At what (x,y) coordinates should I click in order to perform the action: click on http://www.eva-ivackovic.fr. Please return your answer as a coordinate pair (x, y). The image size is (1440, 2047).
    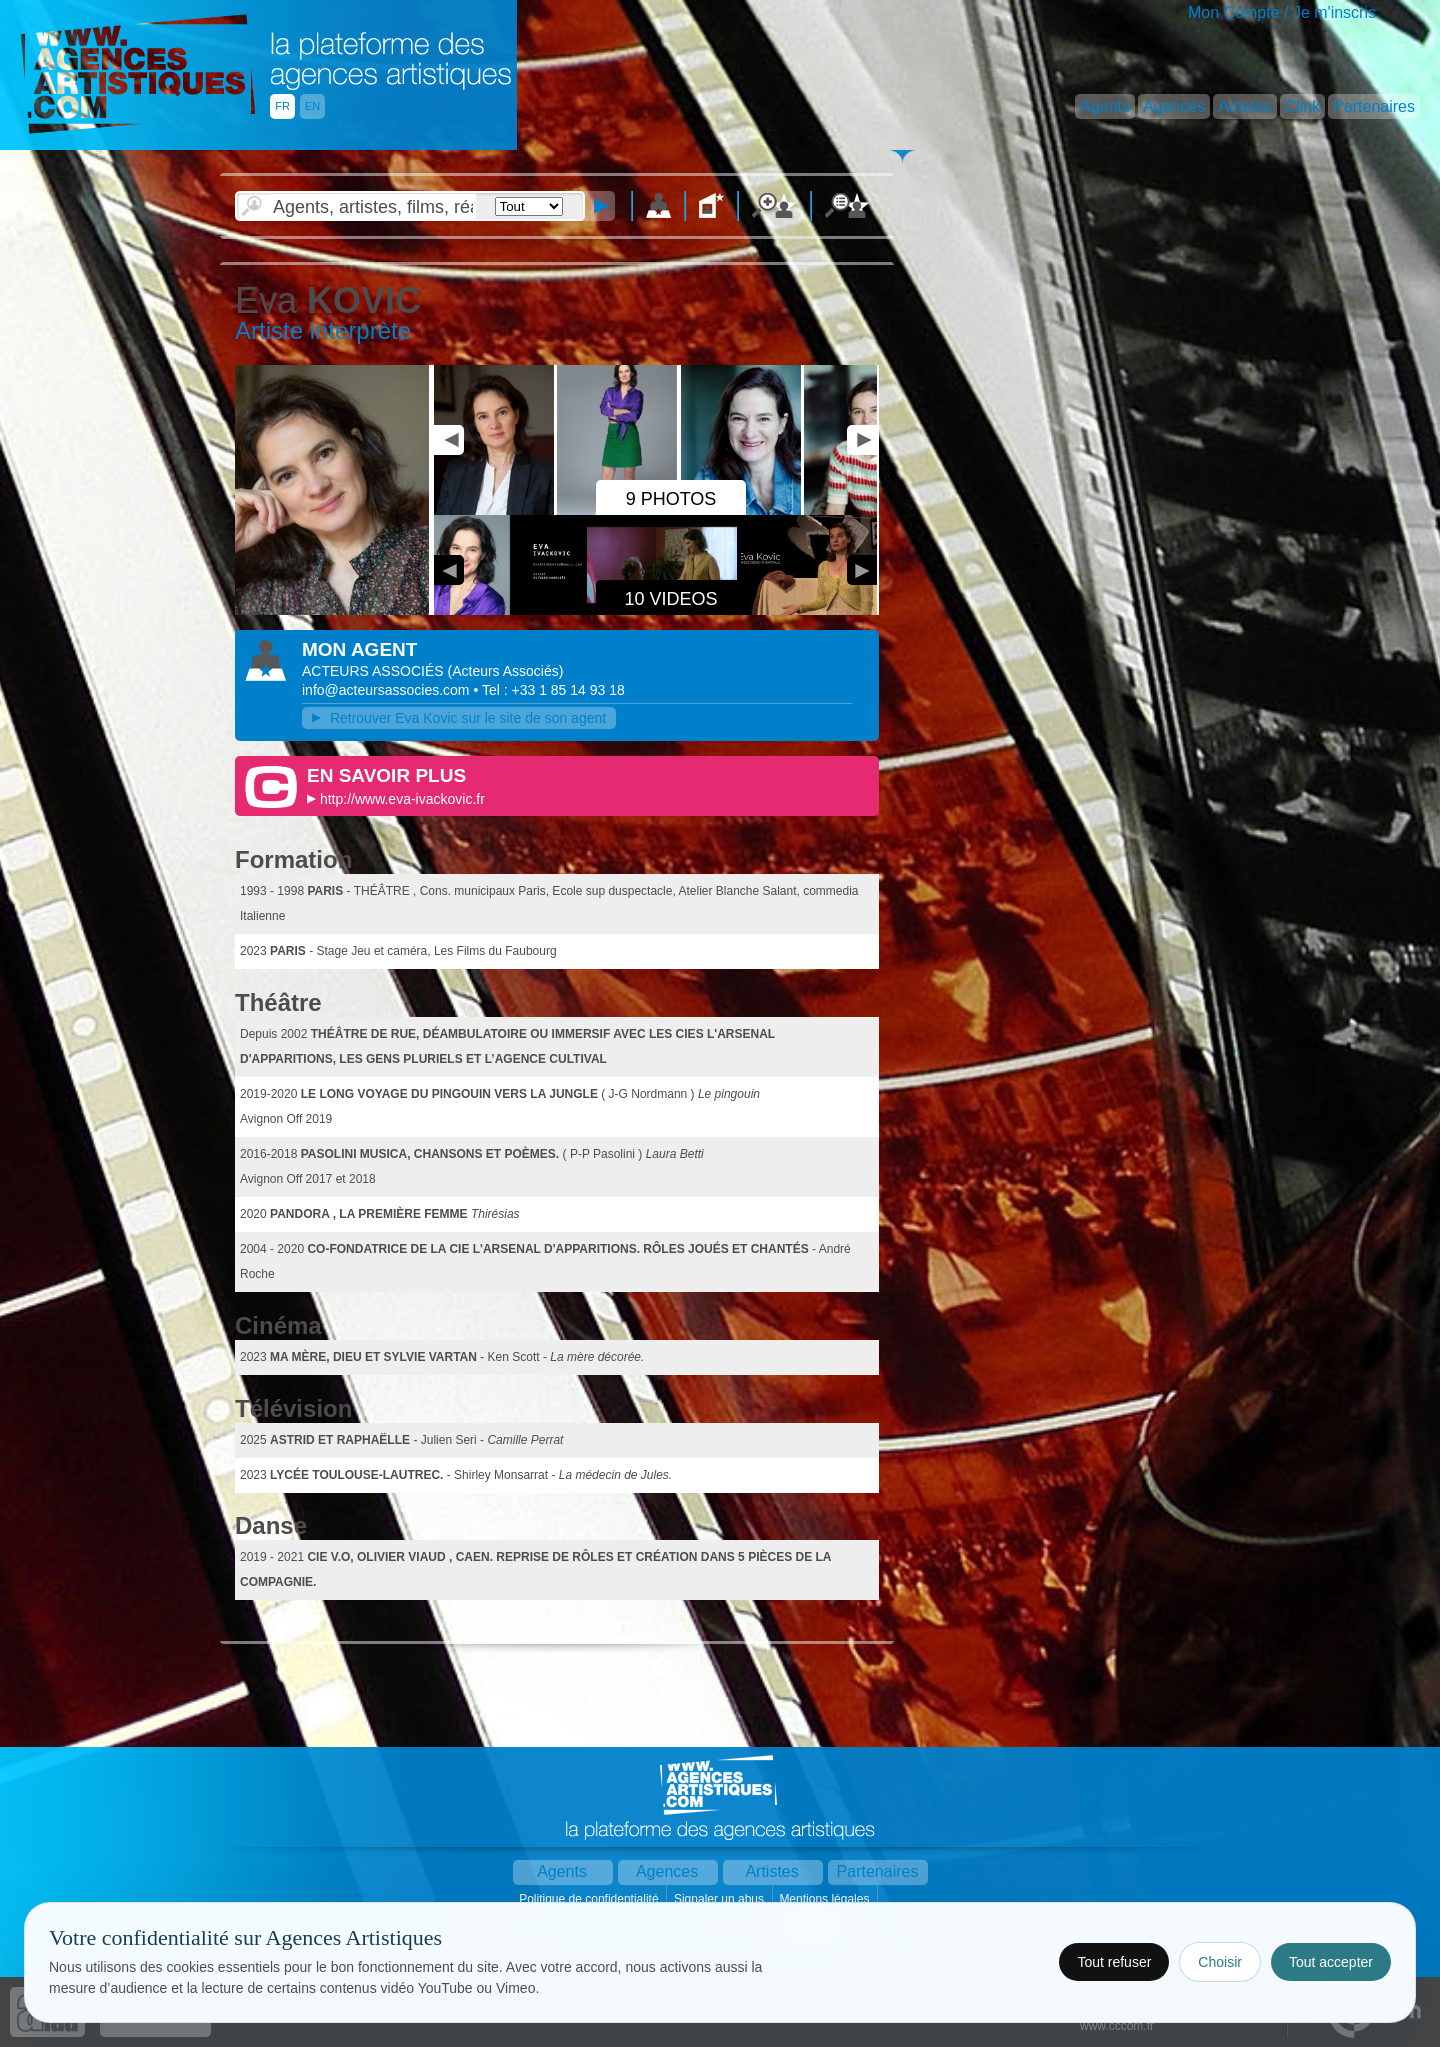
    Looking at the image, I should click on (402, 799).